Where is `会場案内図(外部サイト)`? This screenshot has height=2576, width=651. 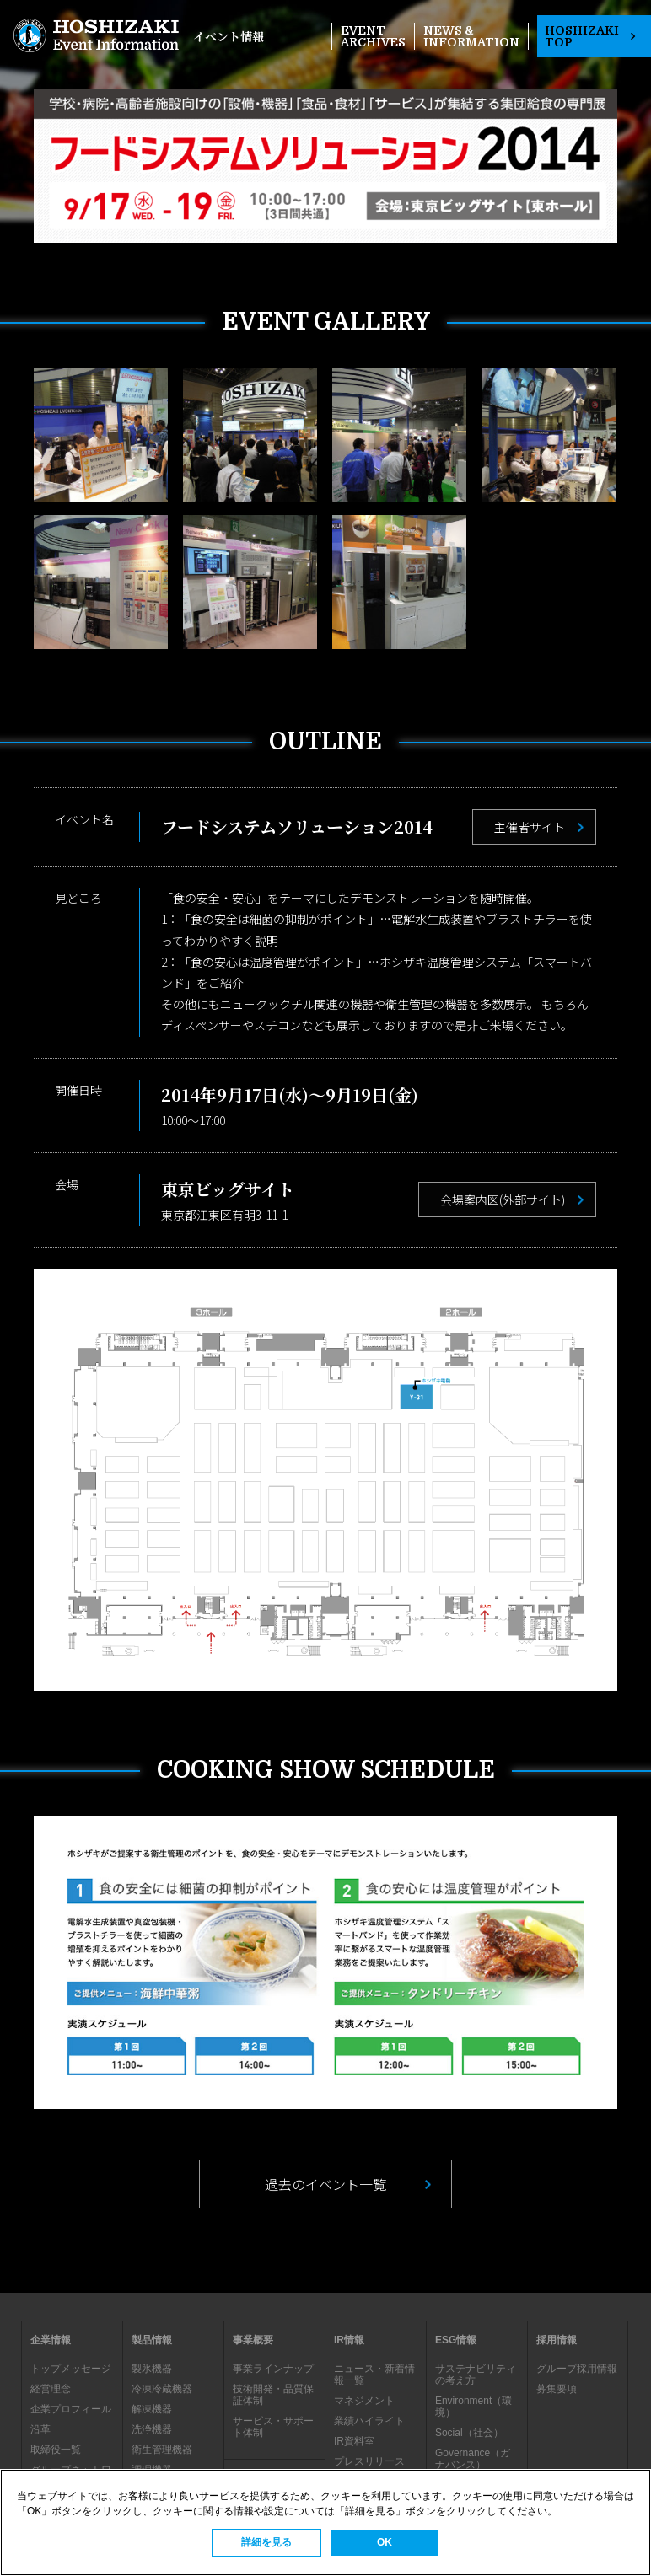 会場案内図(外部サイト) is located at coordinates (502, 1199).